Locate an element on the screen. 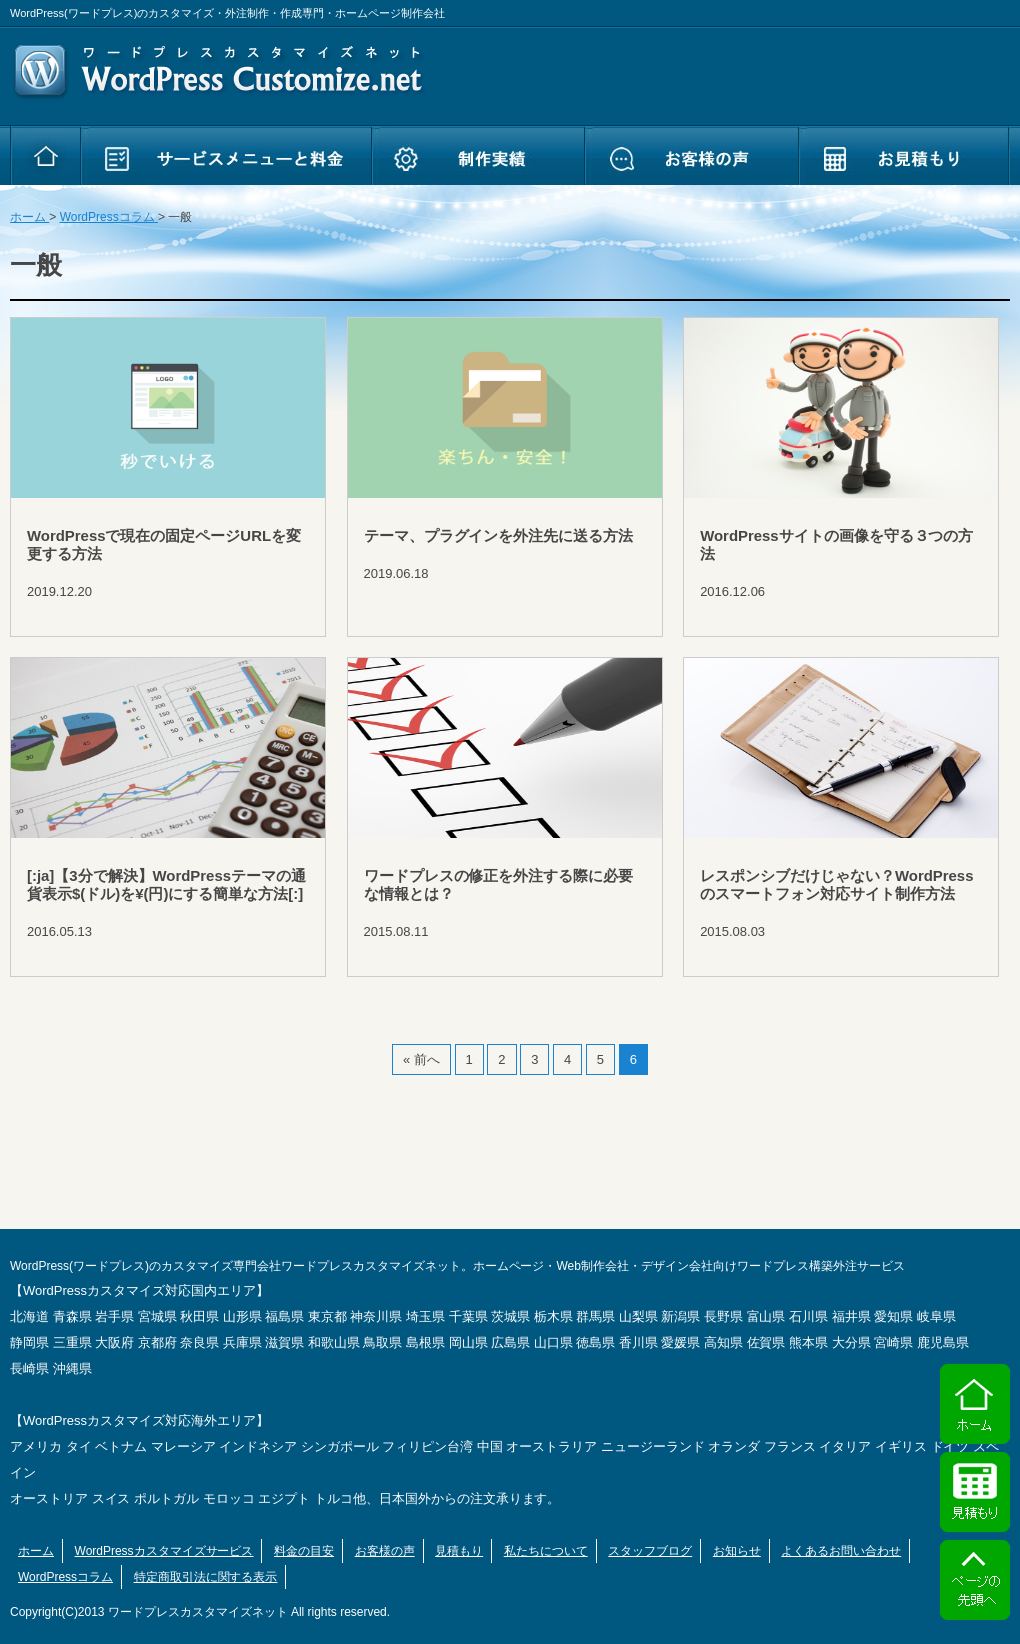  お知らせ is located at coordinates (737, 1551).